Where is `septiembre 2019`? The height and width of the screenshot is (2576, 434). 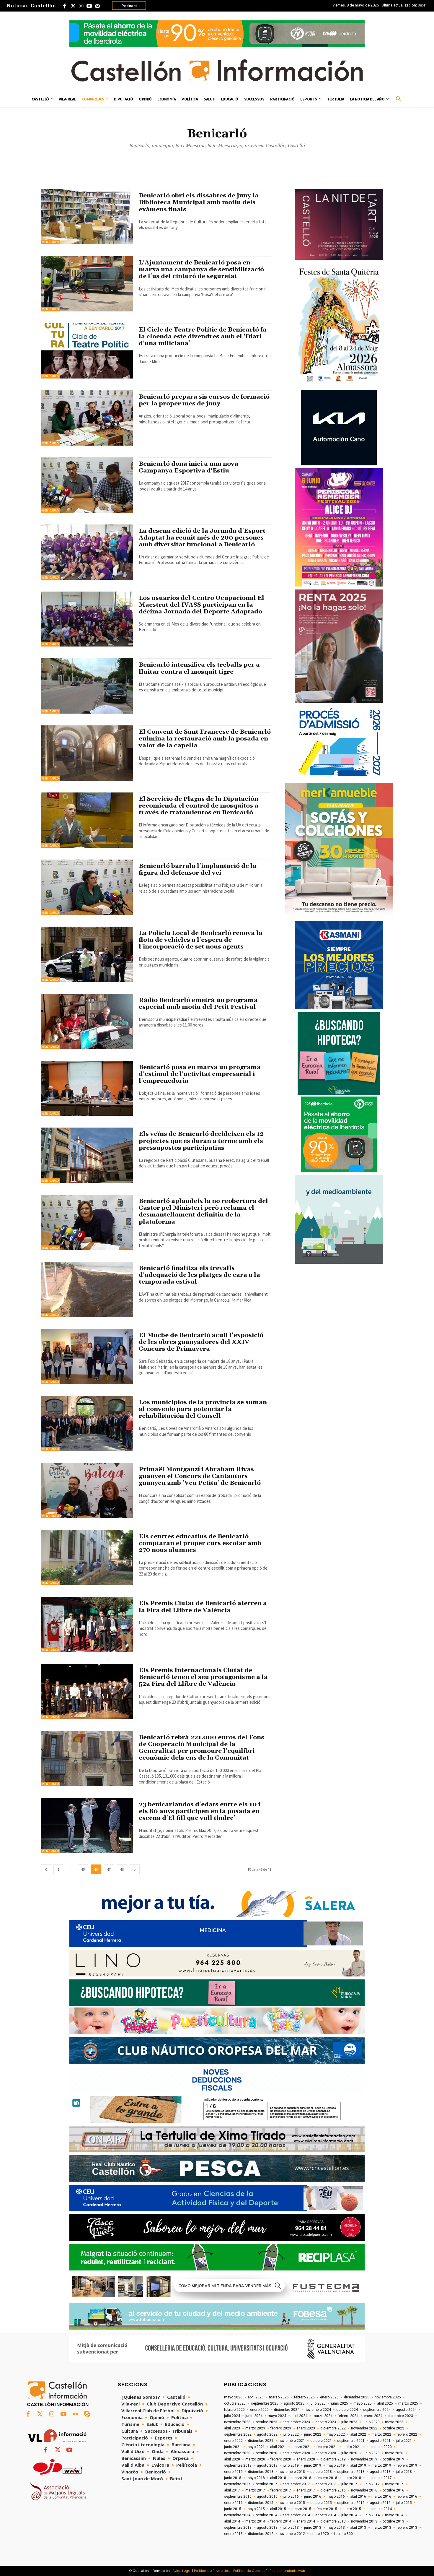
septiembre 2019 is located at coordinates (238, 2465).